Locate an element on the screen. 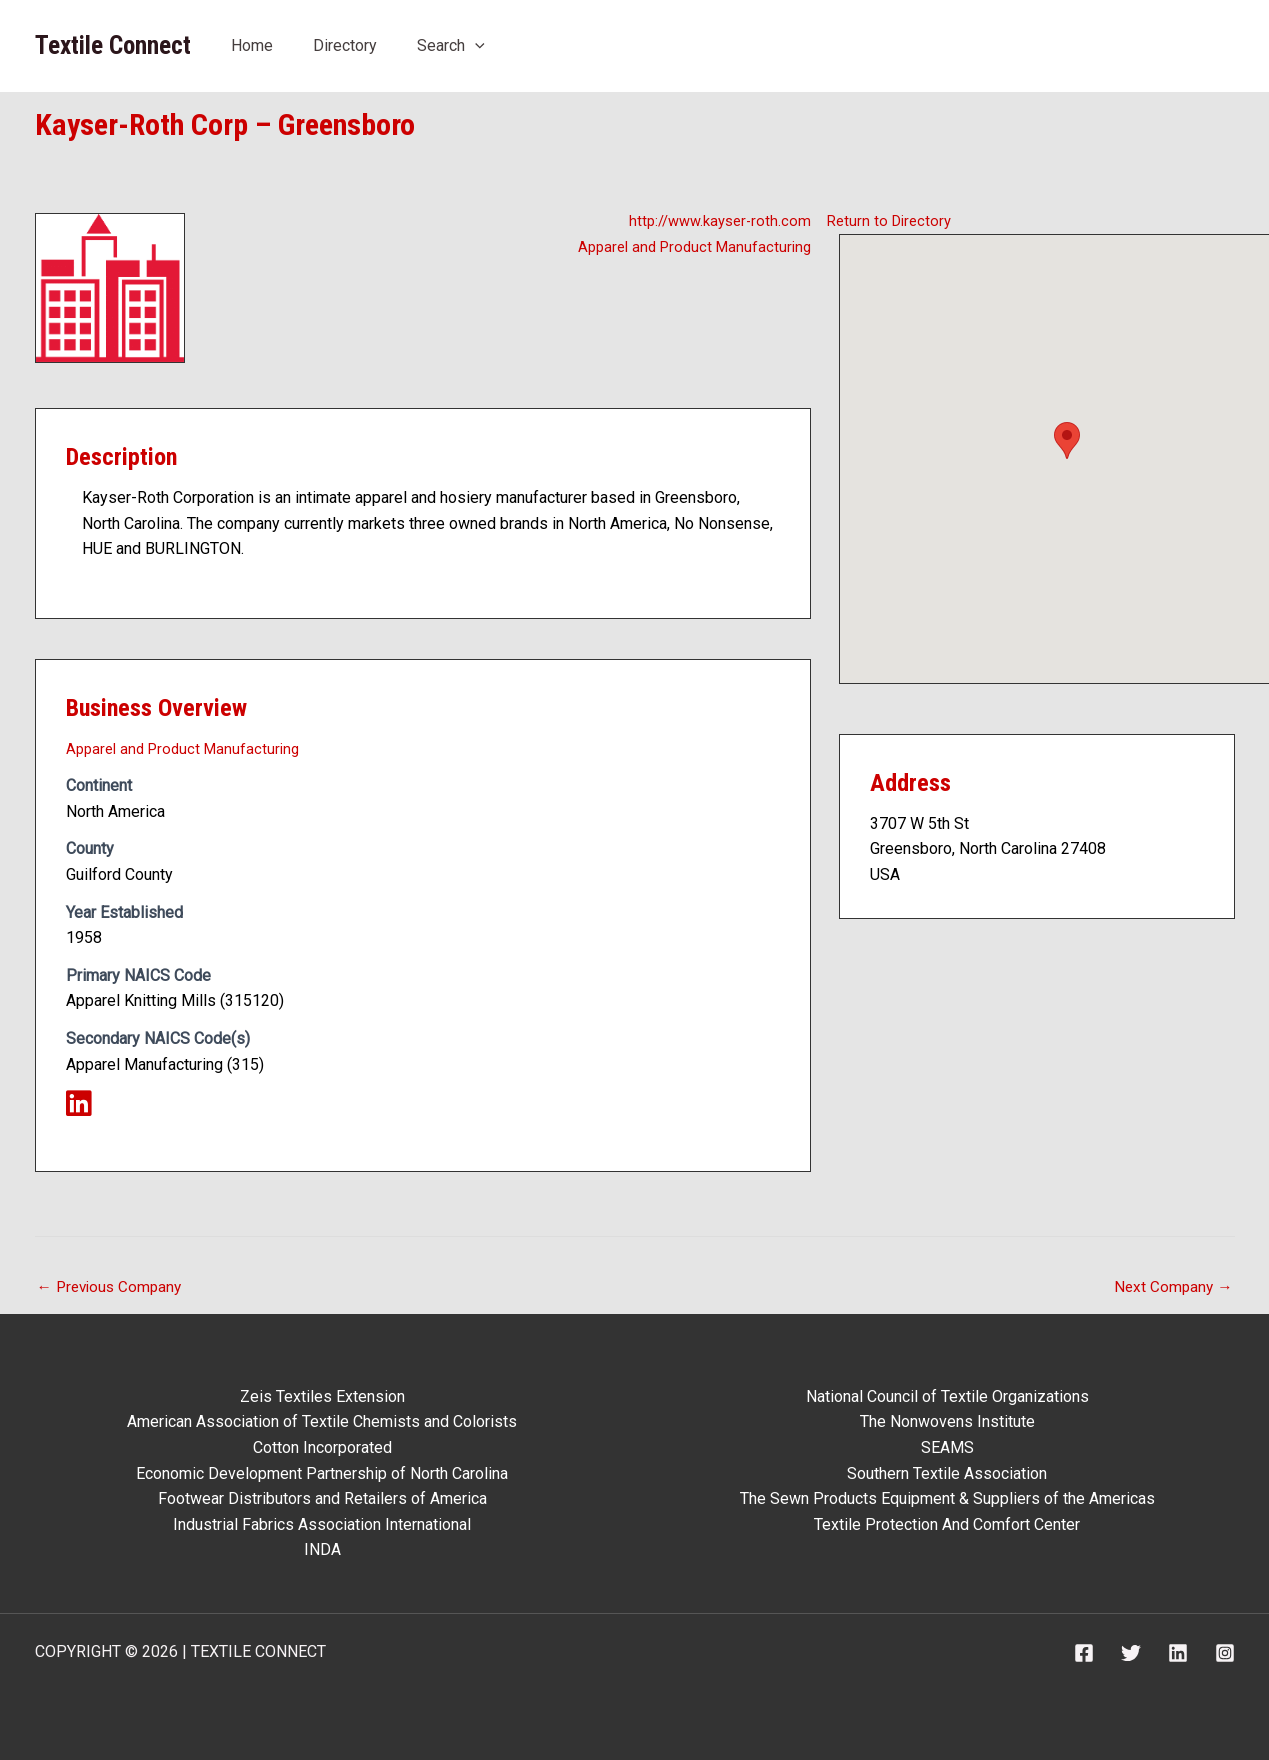  Return to Directory is located at coordinates (892, 220).